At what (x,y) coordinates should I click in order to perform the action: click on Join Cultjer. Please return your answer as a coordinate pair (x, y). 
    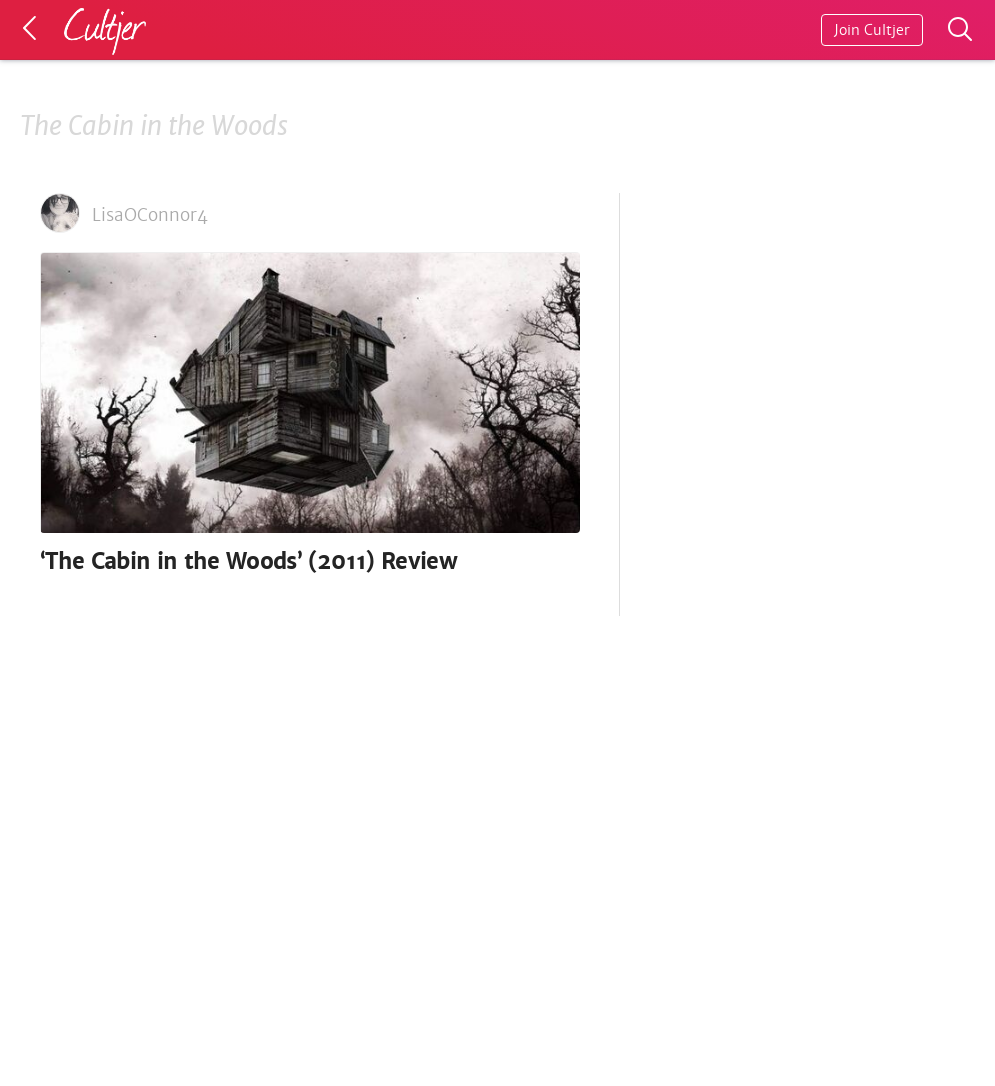
    Looking at the image, I should click on (872, 30).